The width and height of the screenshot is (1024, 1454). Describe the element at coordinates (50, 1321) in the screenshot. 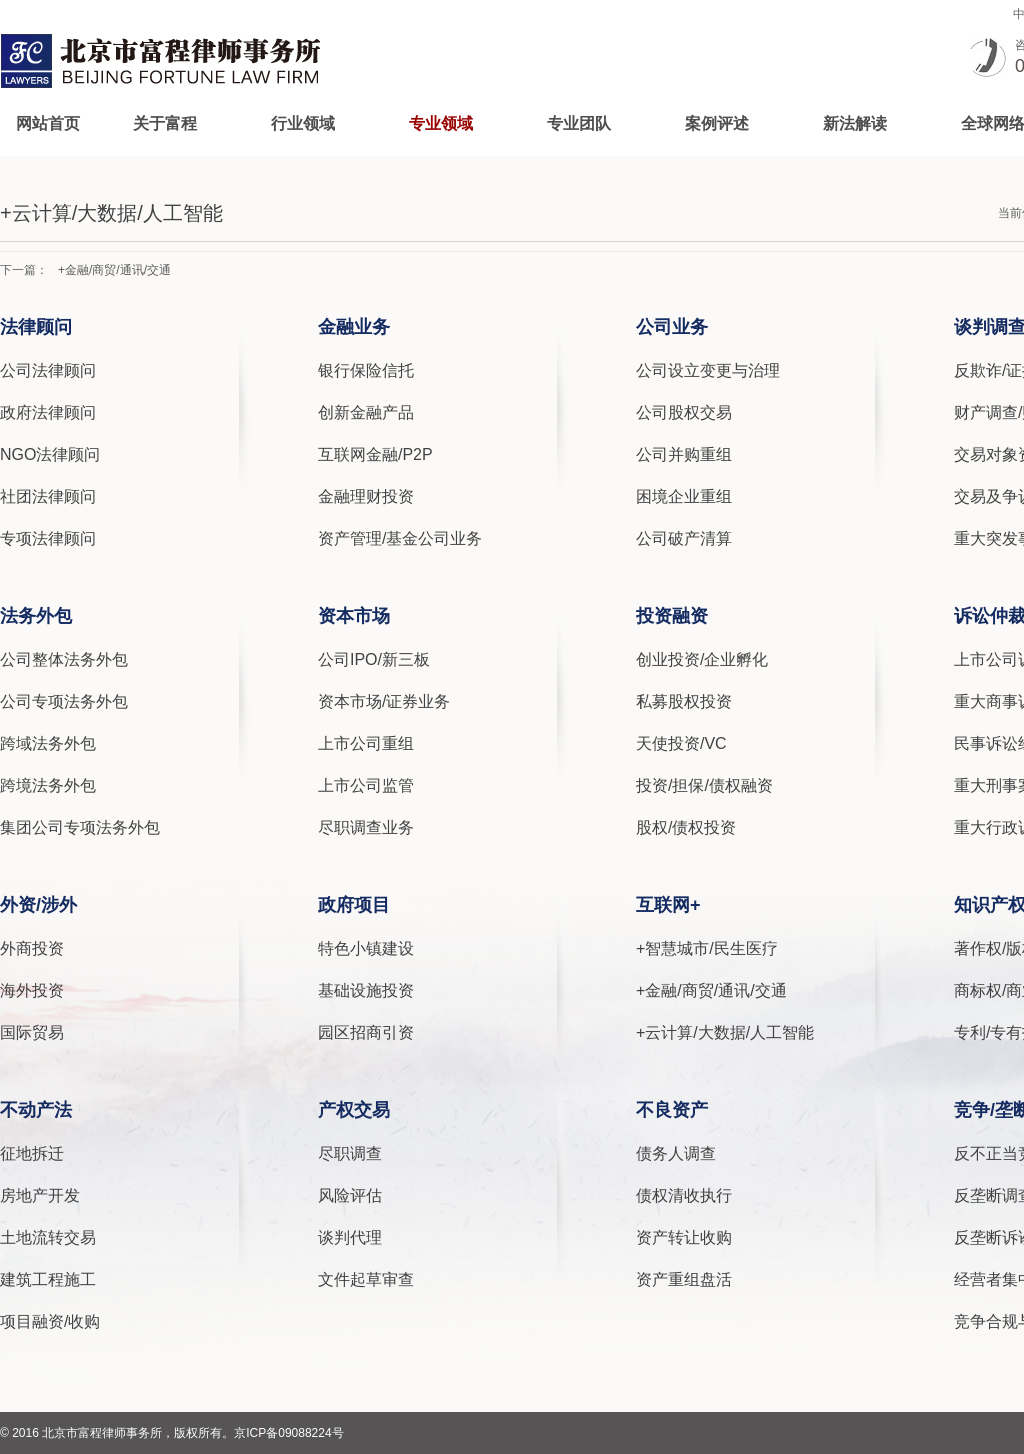

I see `项目融资/收购` at that location.